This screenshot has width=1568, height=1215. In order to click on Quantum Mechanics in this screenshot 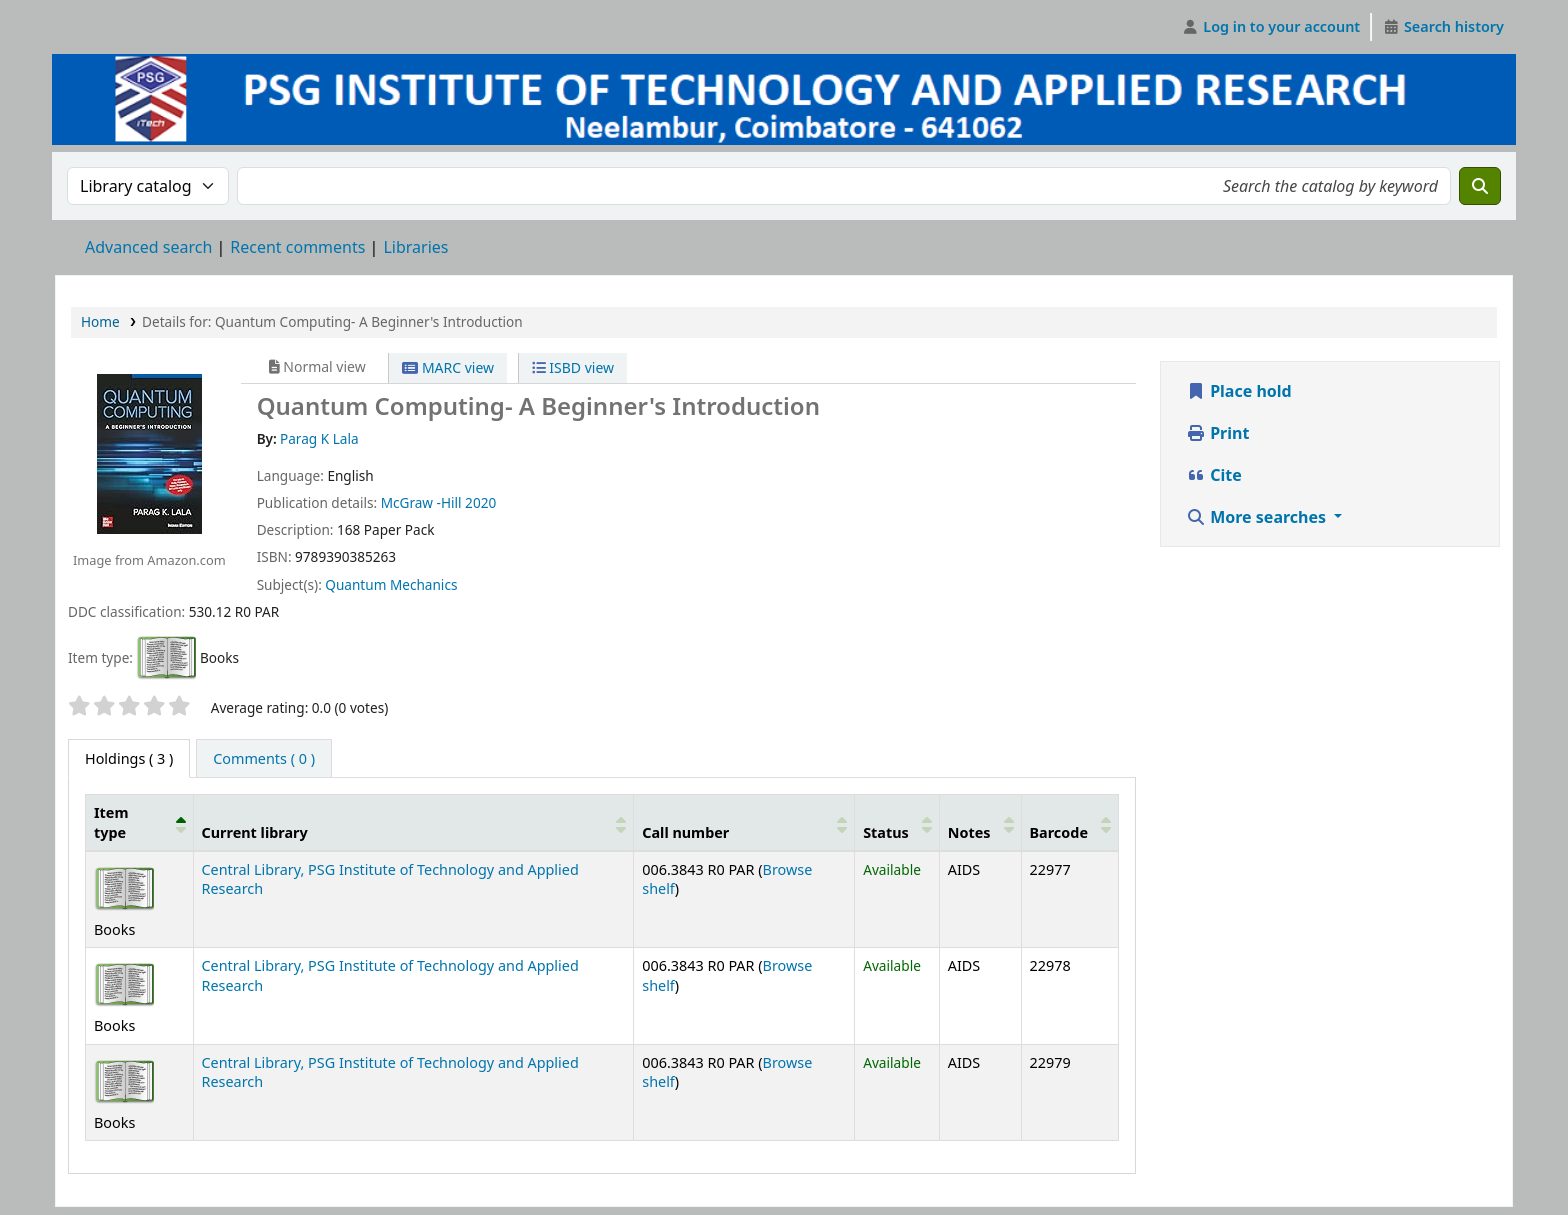, I will do `click(391, 584)`.